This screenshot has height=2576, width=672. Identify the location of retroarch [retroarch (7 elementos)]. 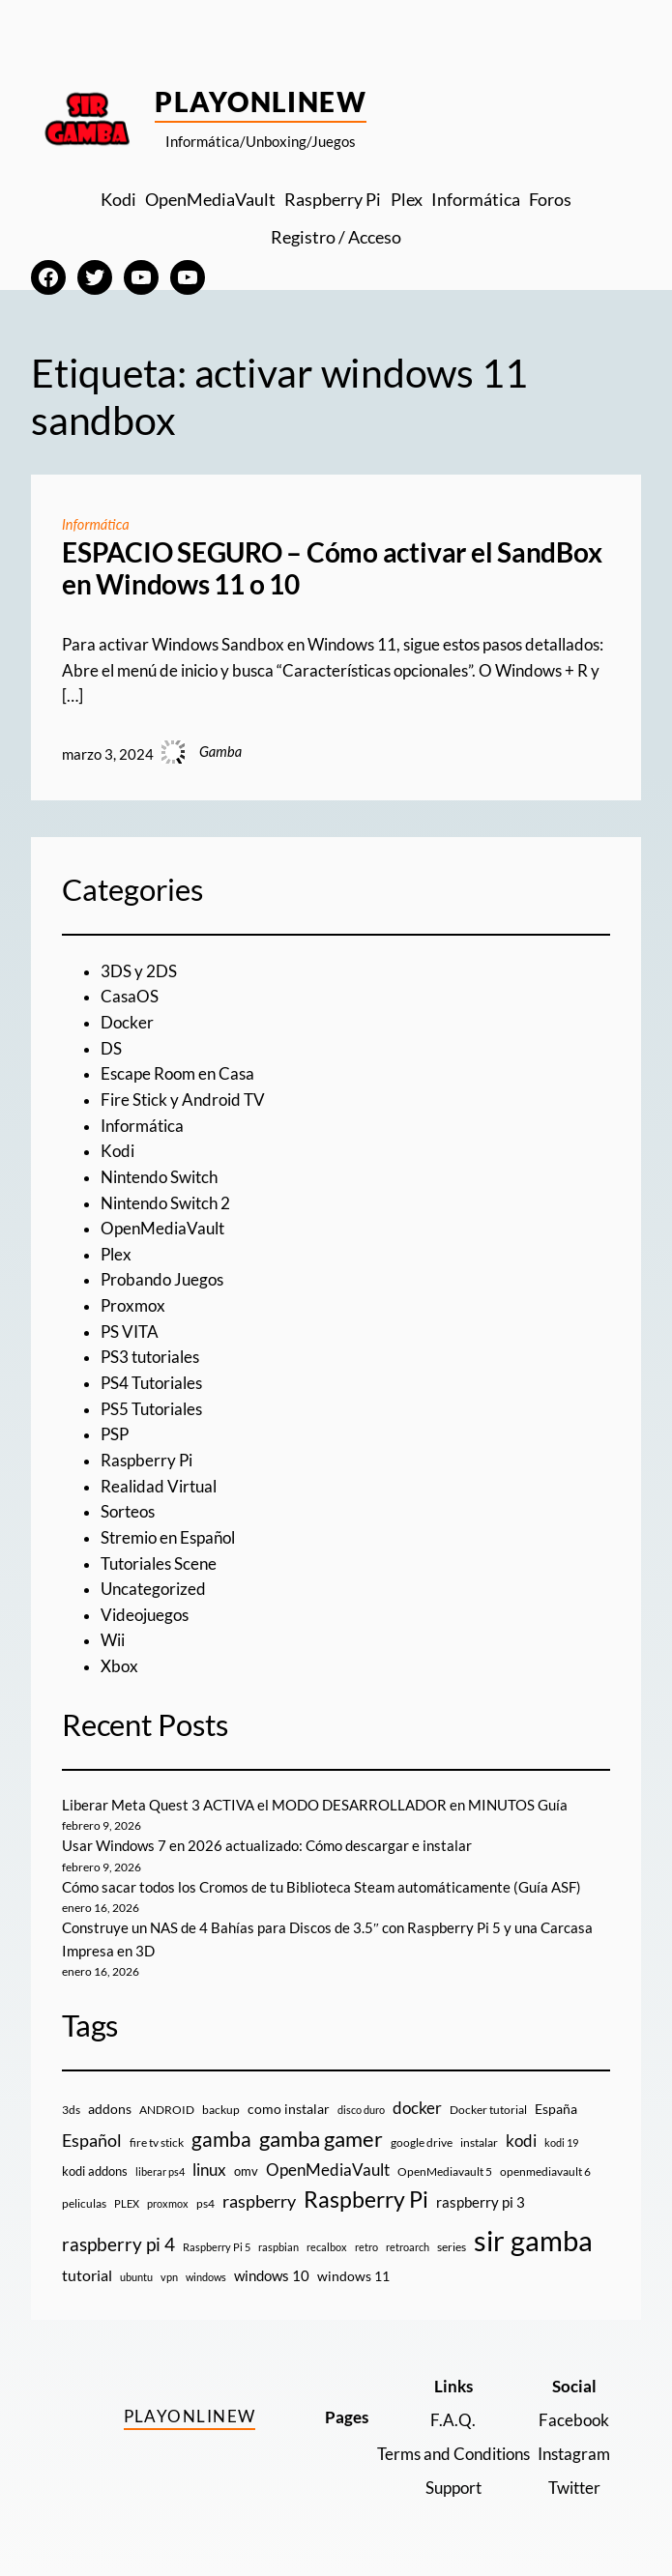
(407, 2247).